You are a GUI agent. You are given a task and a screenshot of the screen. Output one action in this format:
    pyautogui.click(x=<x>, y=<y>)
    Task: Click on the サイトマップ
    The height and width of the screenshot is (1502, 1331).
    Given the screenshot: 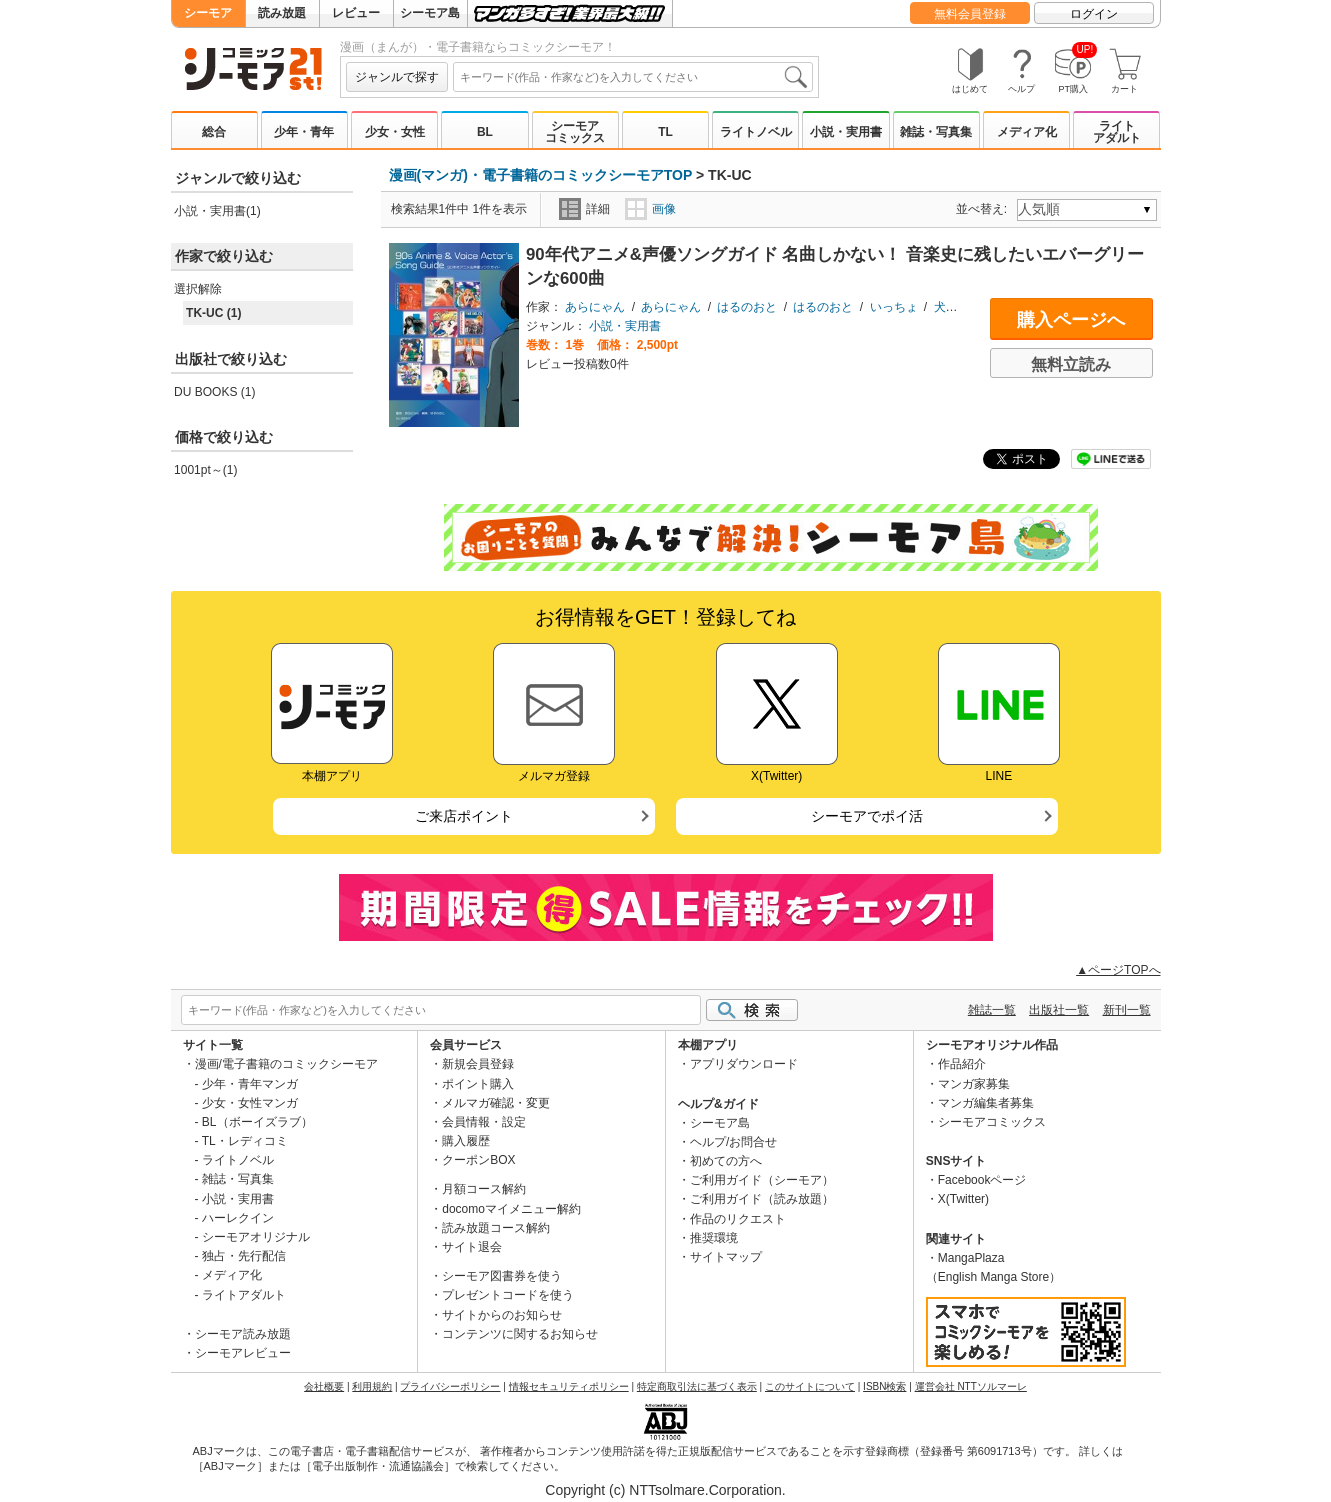 What is the action you would take?
    pyautogui.click(x=726, y=1257)
    